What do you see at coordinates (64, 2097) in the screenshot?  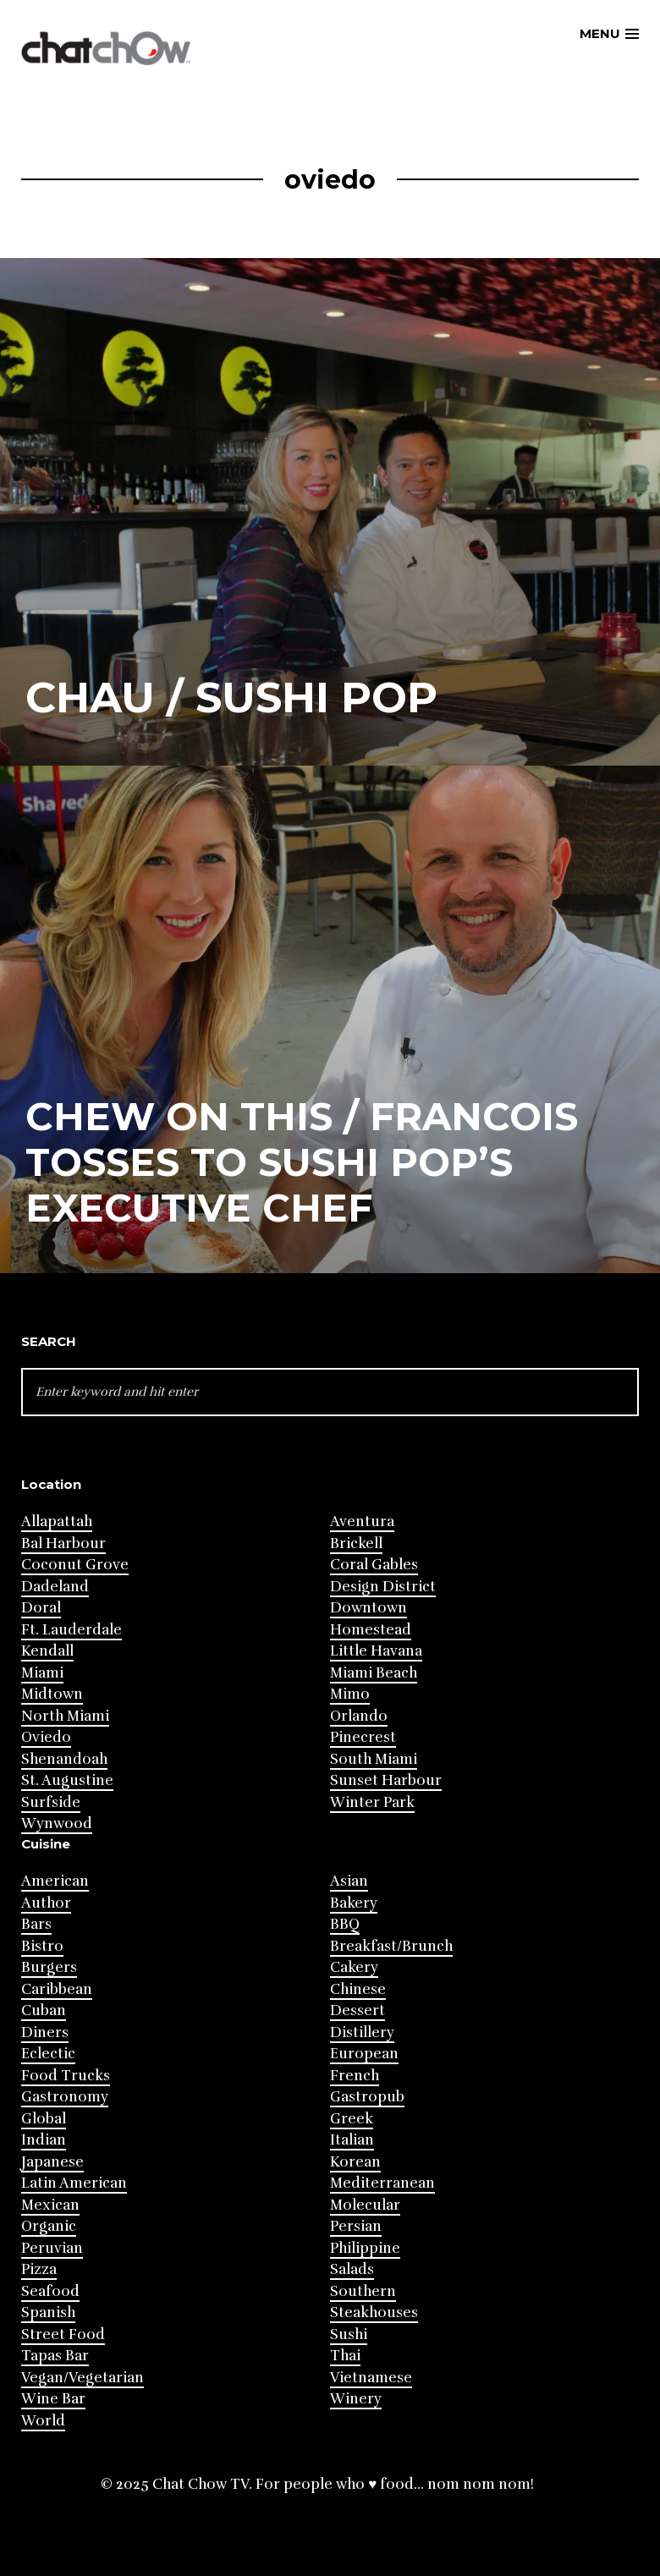 I see `Gastronomy` at bounding box center [64, 2097].